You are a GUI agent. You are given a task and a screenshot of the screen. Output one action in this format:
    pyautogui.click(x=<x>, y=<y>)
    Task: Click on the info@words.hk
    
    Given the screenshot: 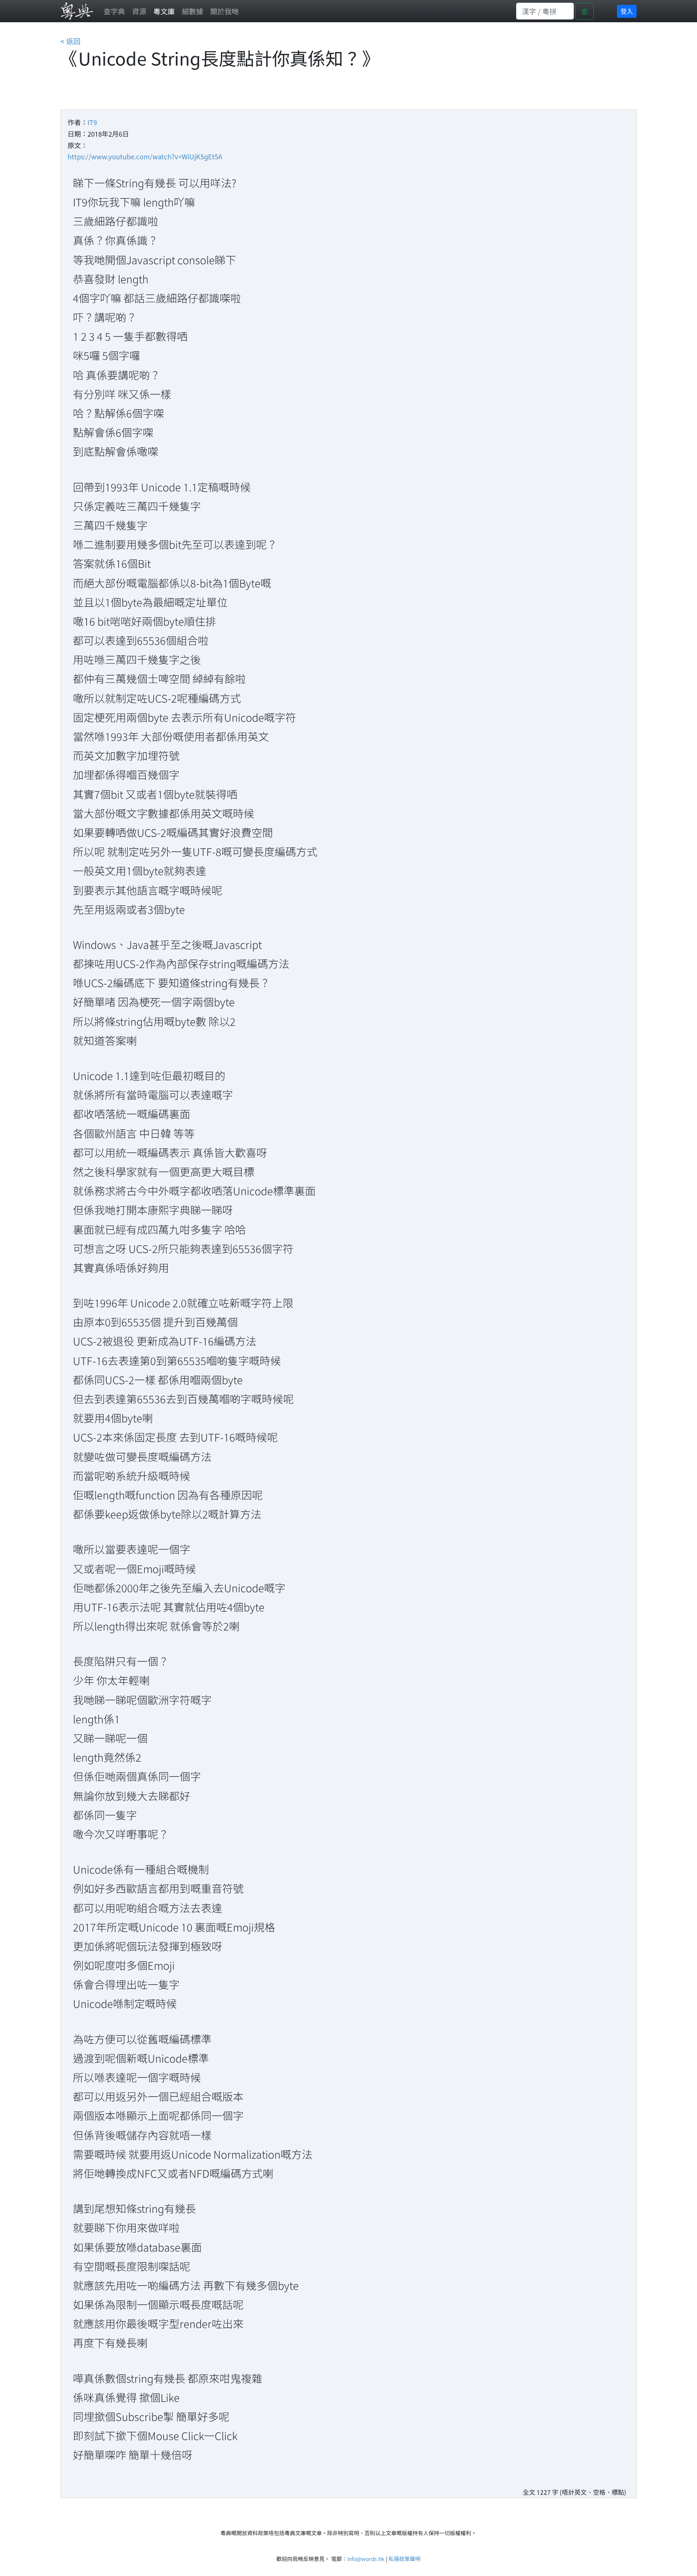 What is the action you would take?
    pyautogui.click(x=366, y=2558)
    